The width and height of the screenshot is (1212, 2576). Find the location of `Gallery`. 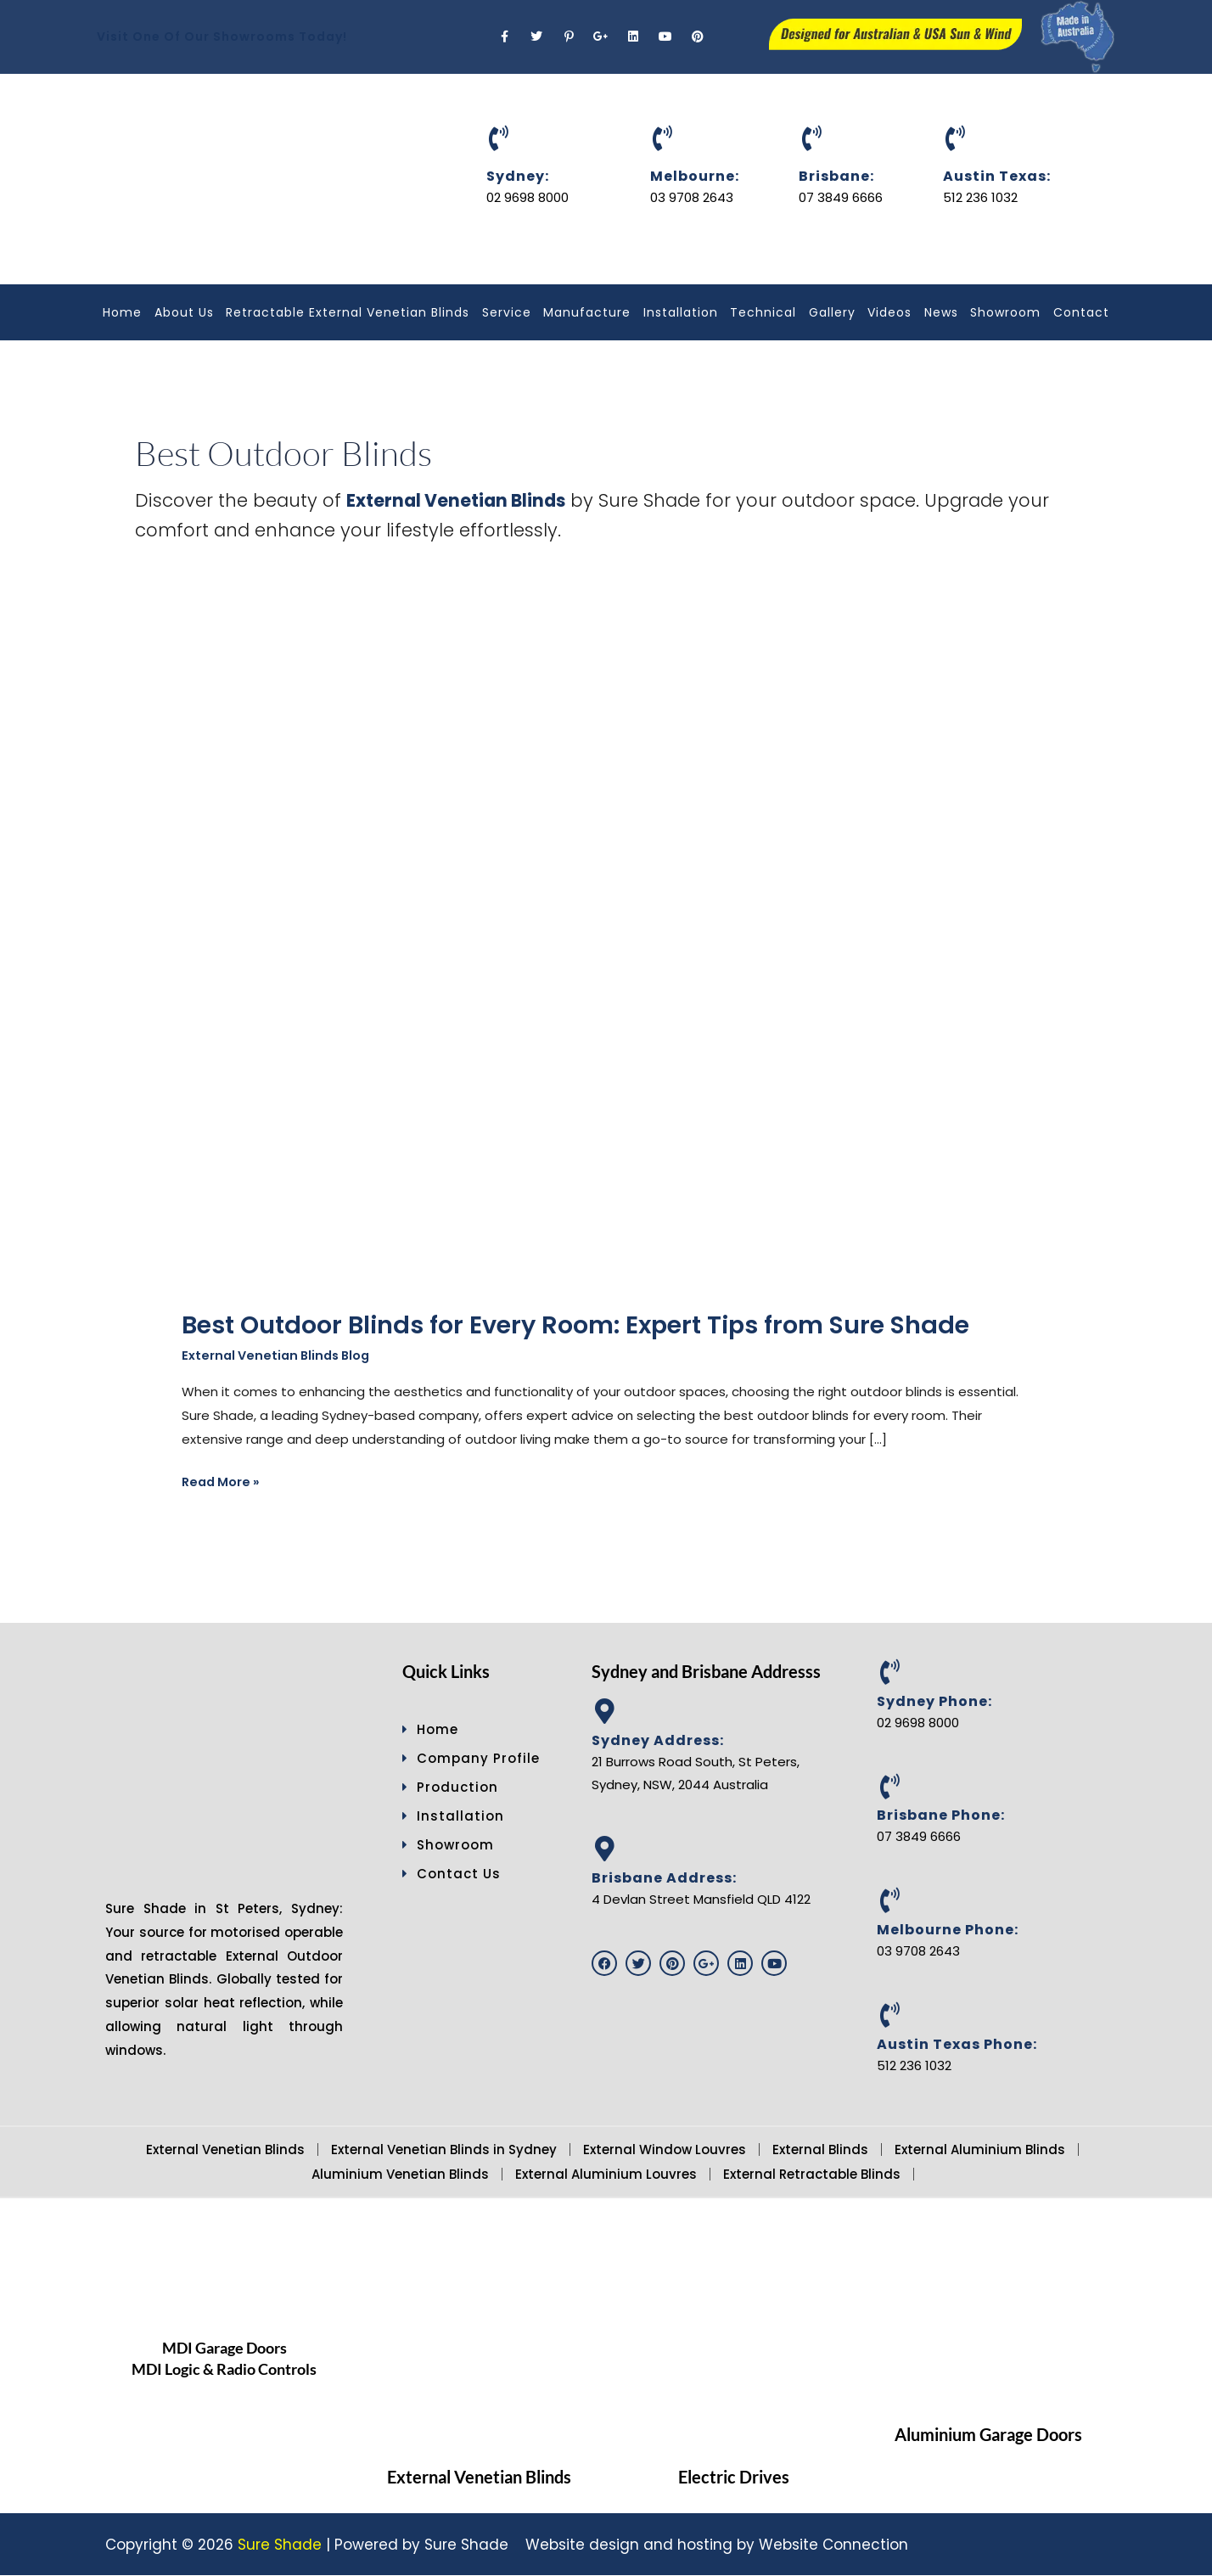

Gallery is located at coordinates (832, 312).